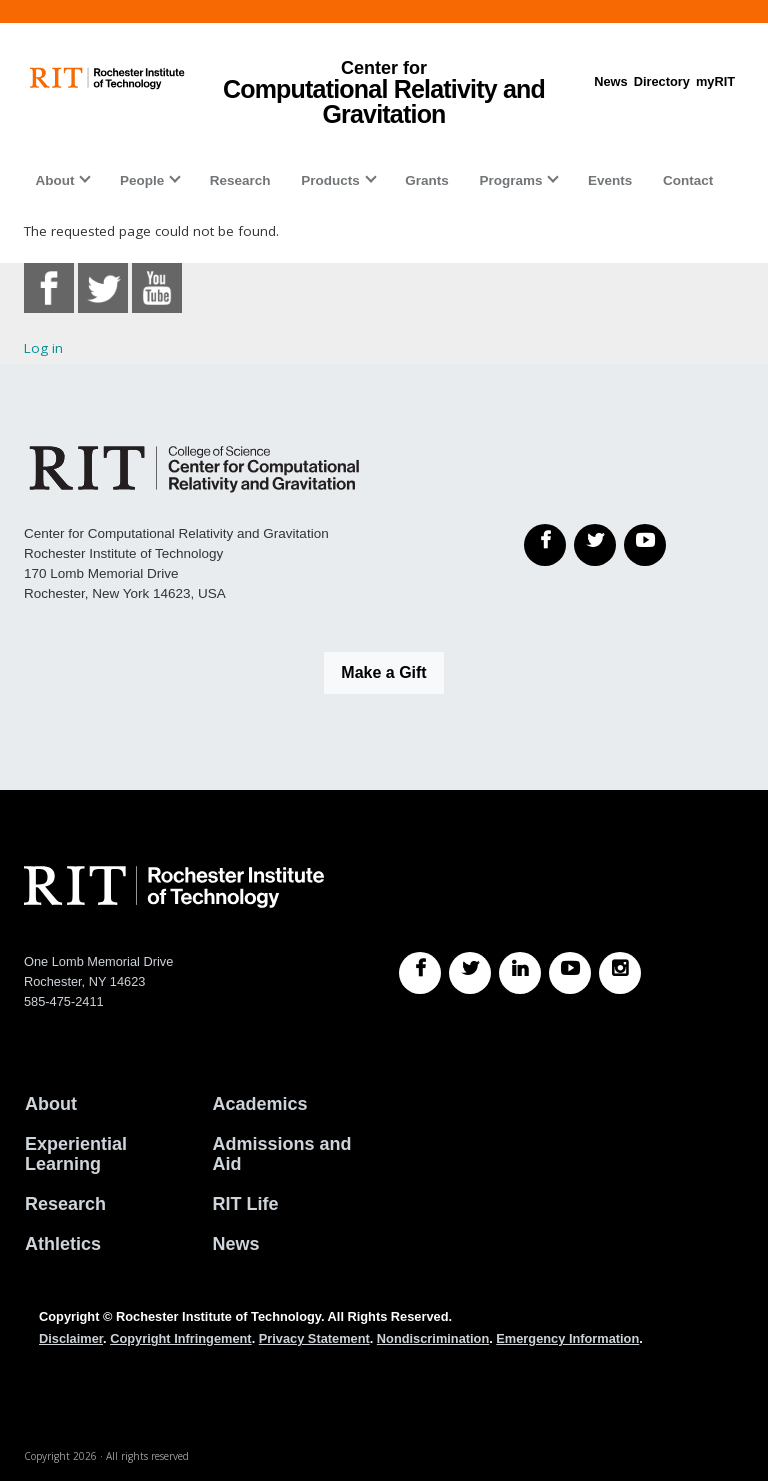  Describe the element at coordinates (330, 180) in the screenshot. I see `Products` at that location.